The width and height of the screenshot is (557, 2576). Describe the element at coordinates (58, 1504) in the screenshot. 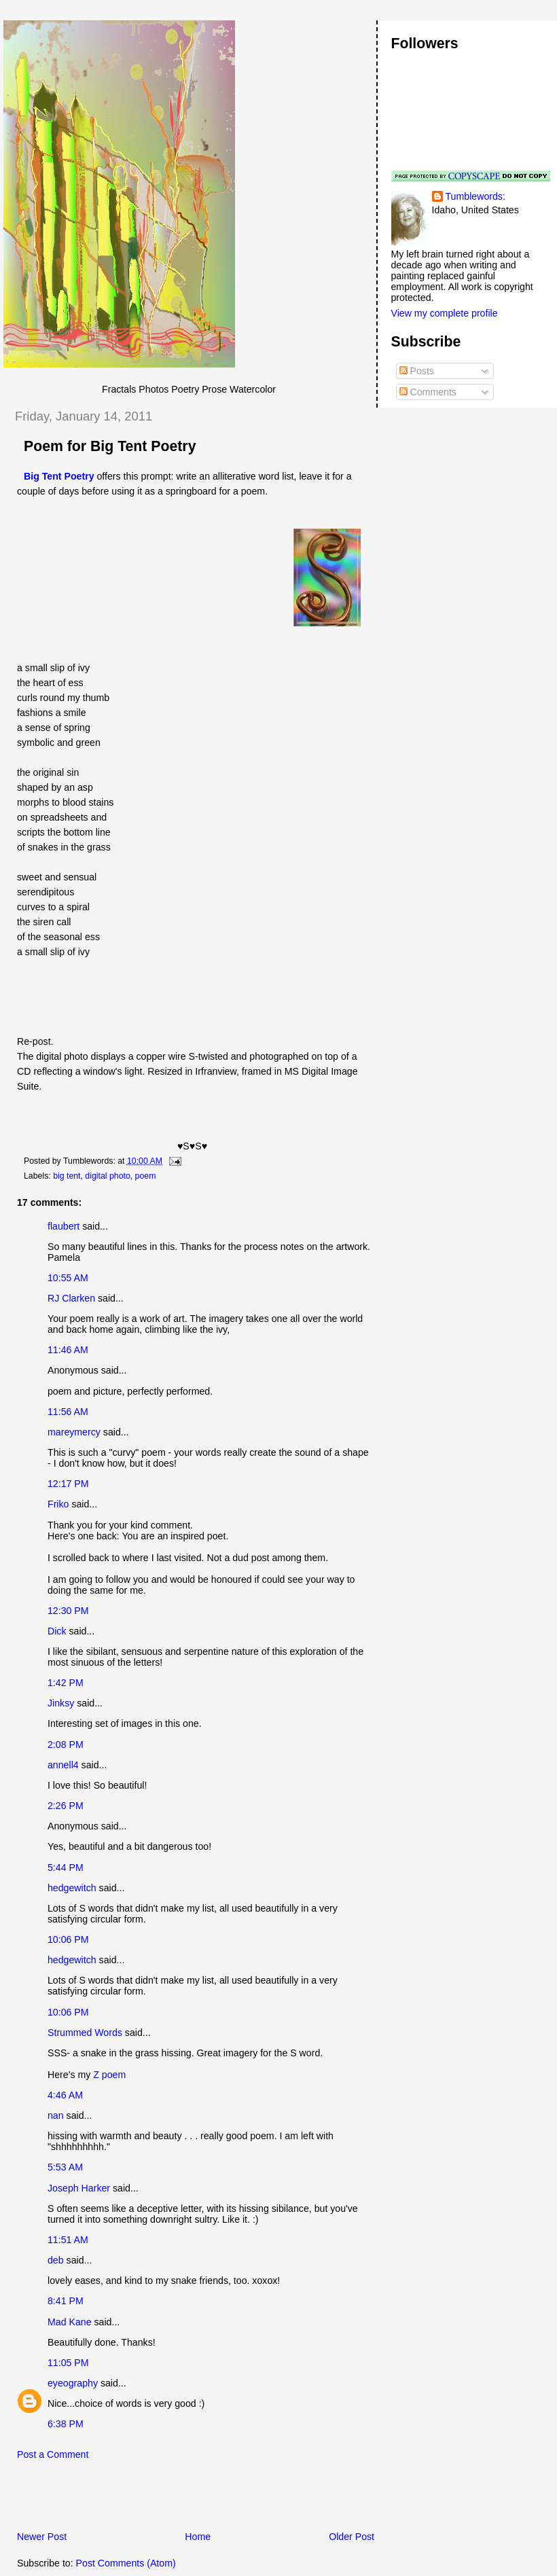

I see `Friko` at that location.